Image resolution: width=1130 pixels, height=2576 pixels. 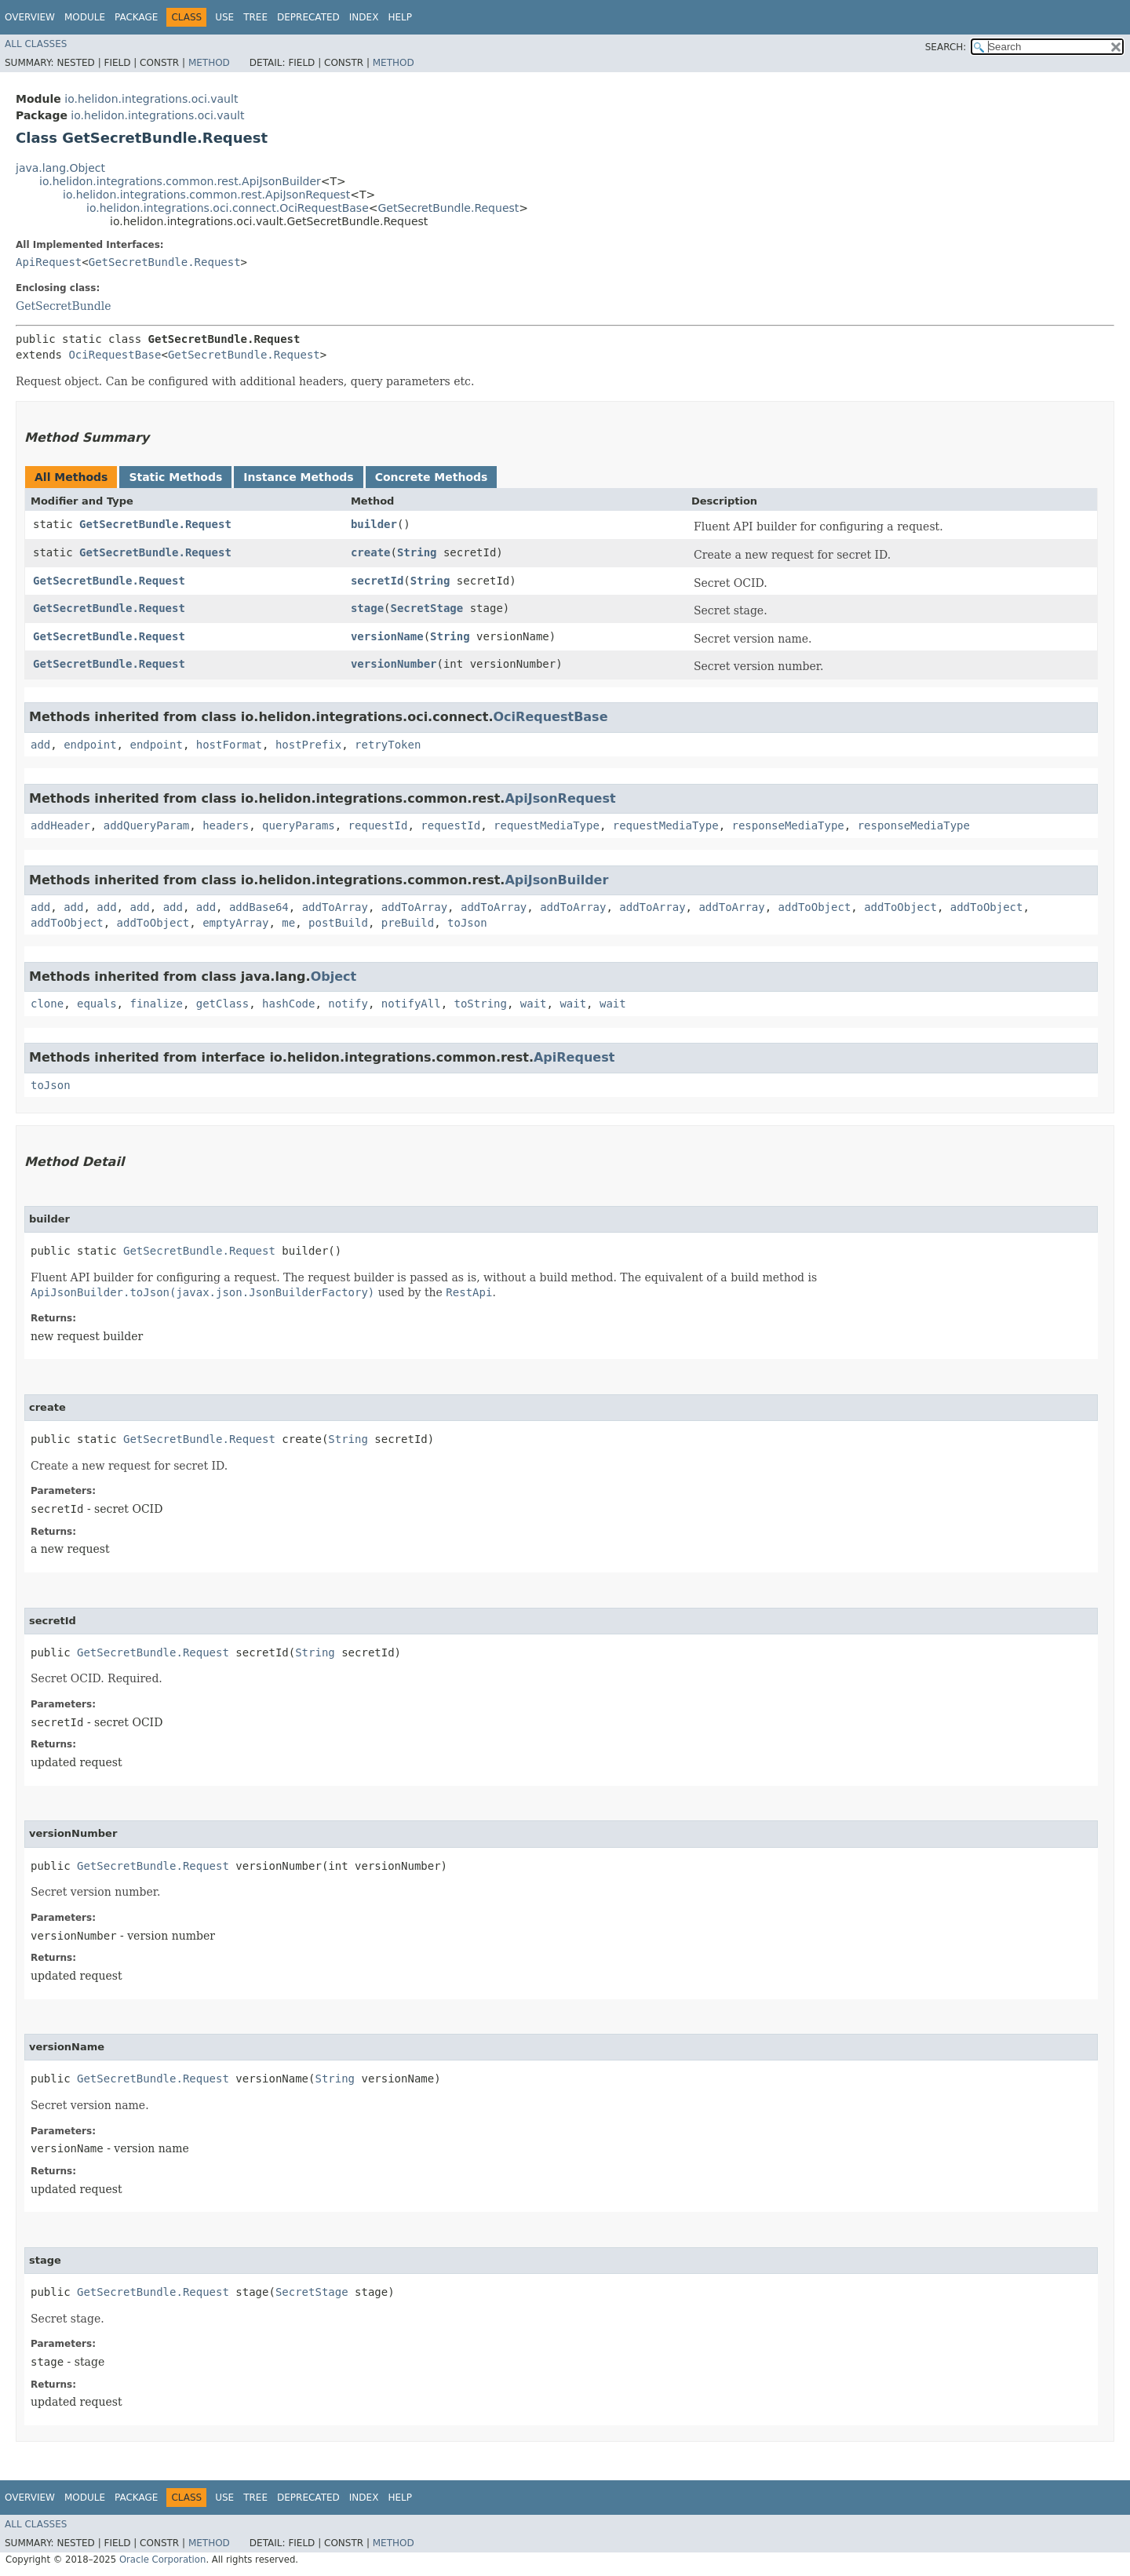 What do you see at coordinates (378, 825) in the screenshot?
I see `requestId` at bounding box center [378, 825].